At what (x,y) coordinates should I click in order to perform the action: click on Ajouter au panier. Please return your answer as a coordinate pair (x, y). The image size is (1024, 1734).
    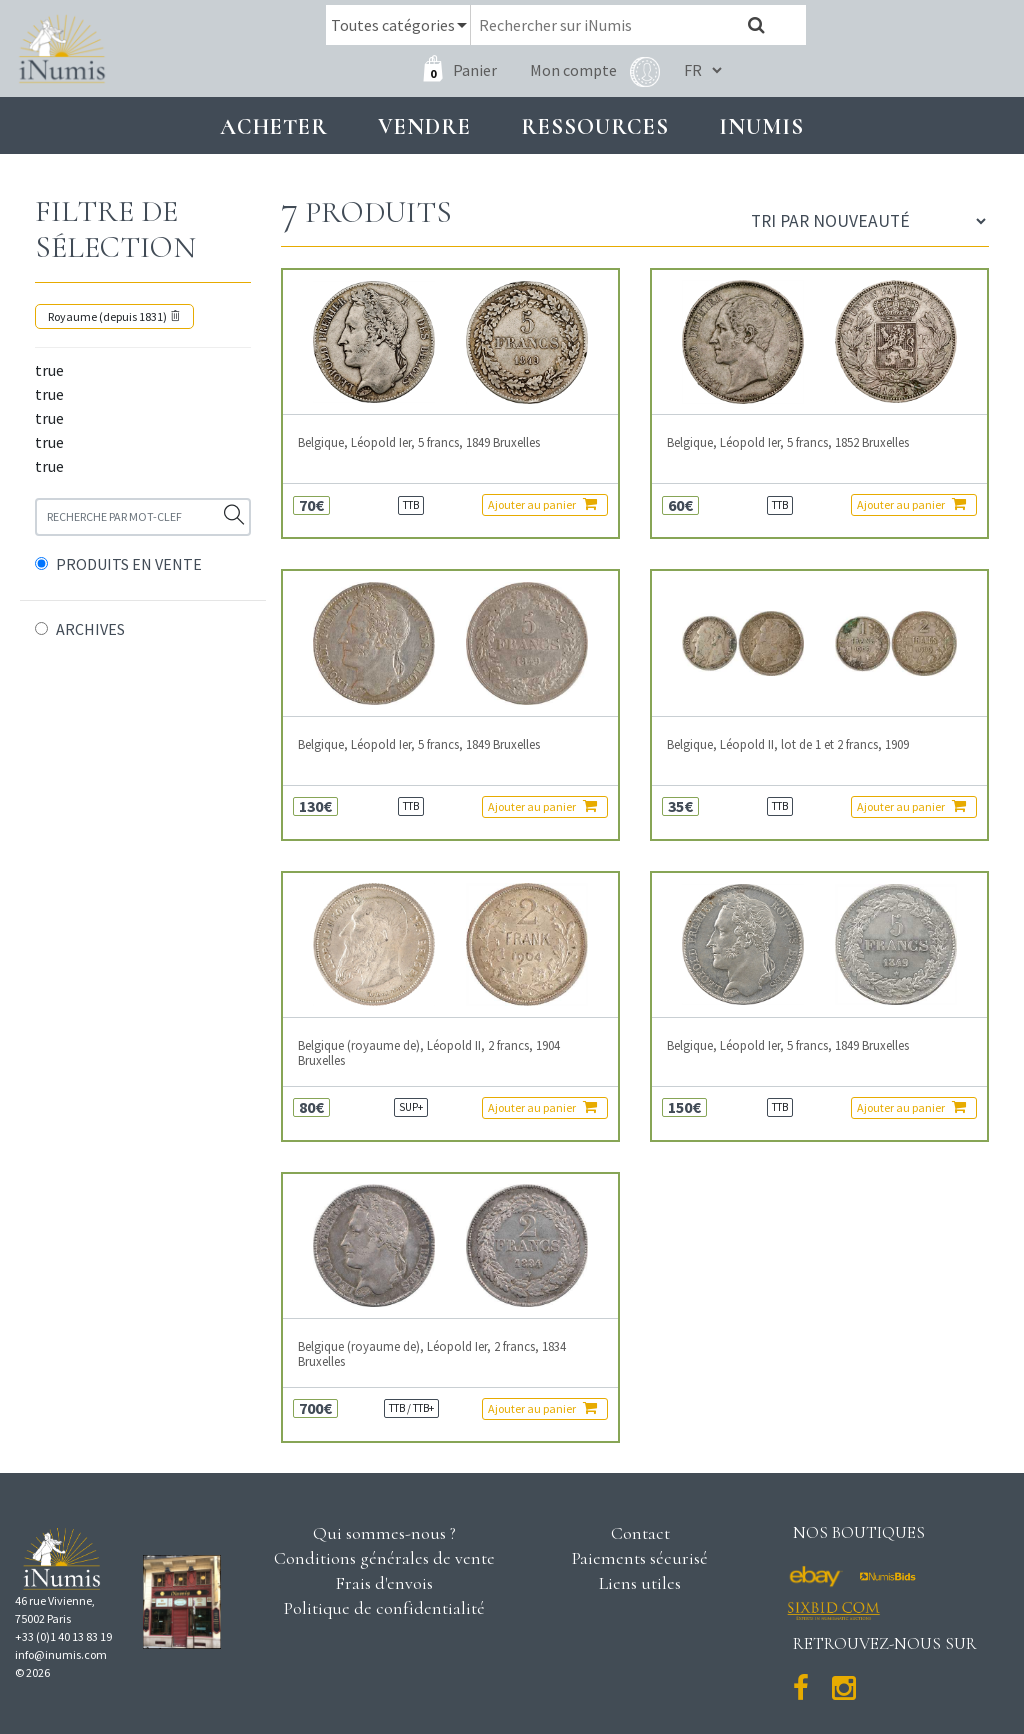
    Looking at the image, I should click on (542, 504).